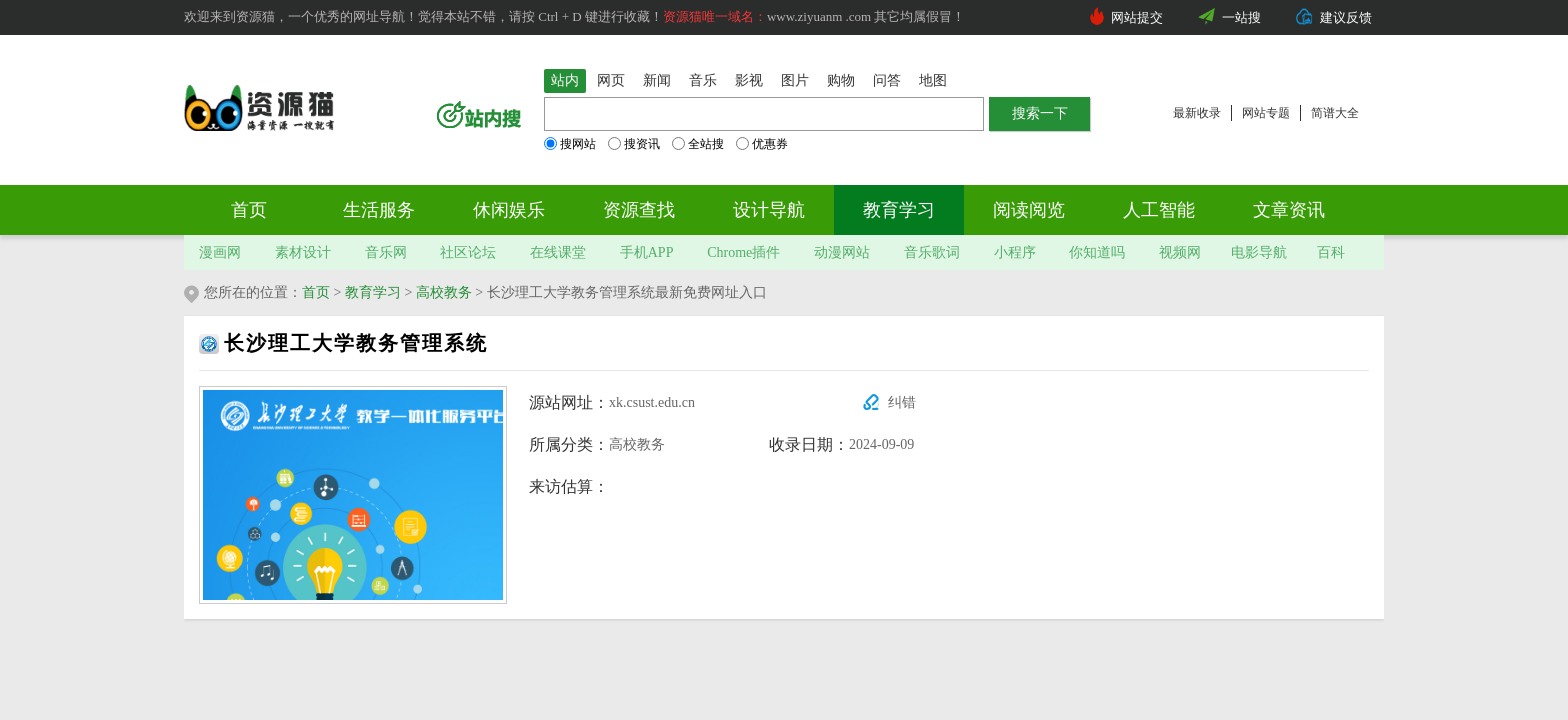 The image size is (1568, 720). I want to click on 动漫网站, so click(842, 252).